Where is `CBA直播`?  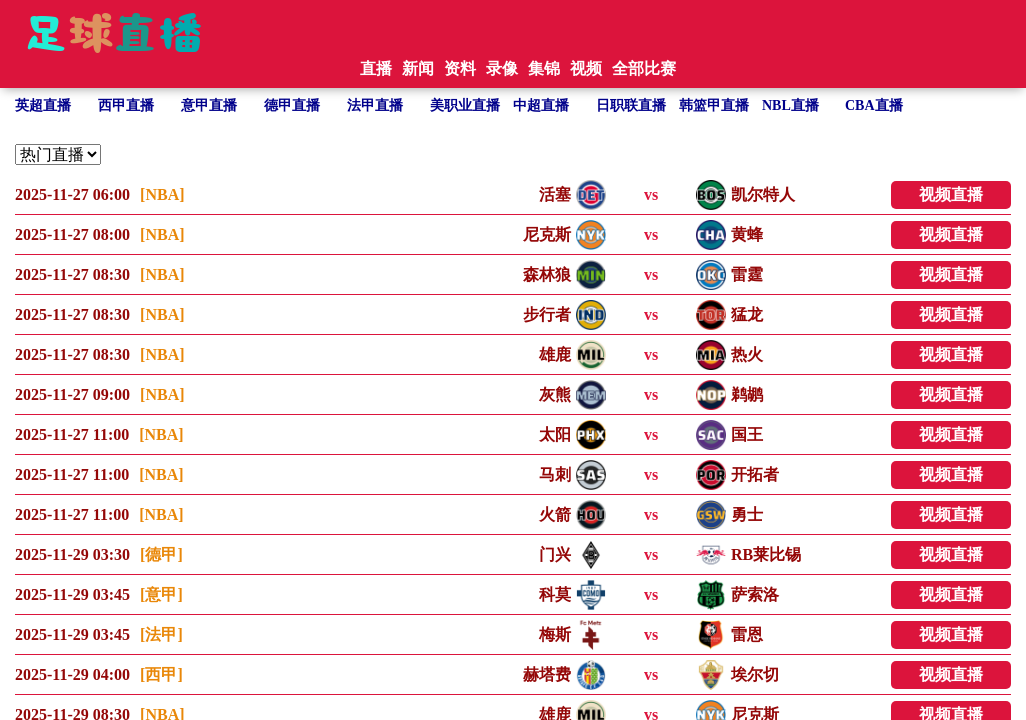 CBA直播 is located at coordinates (874, 105).